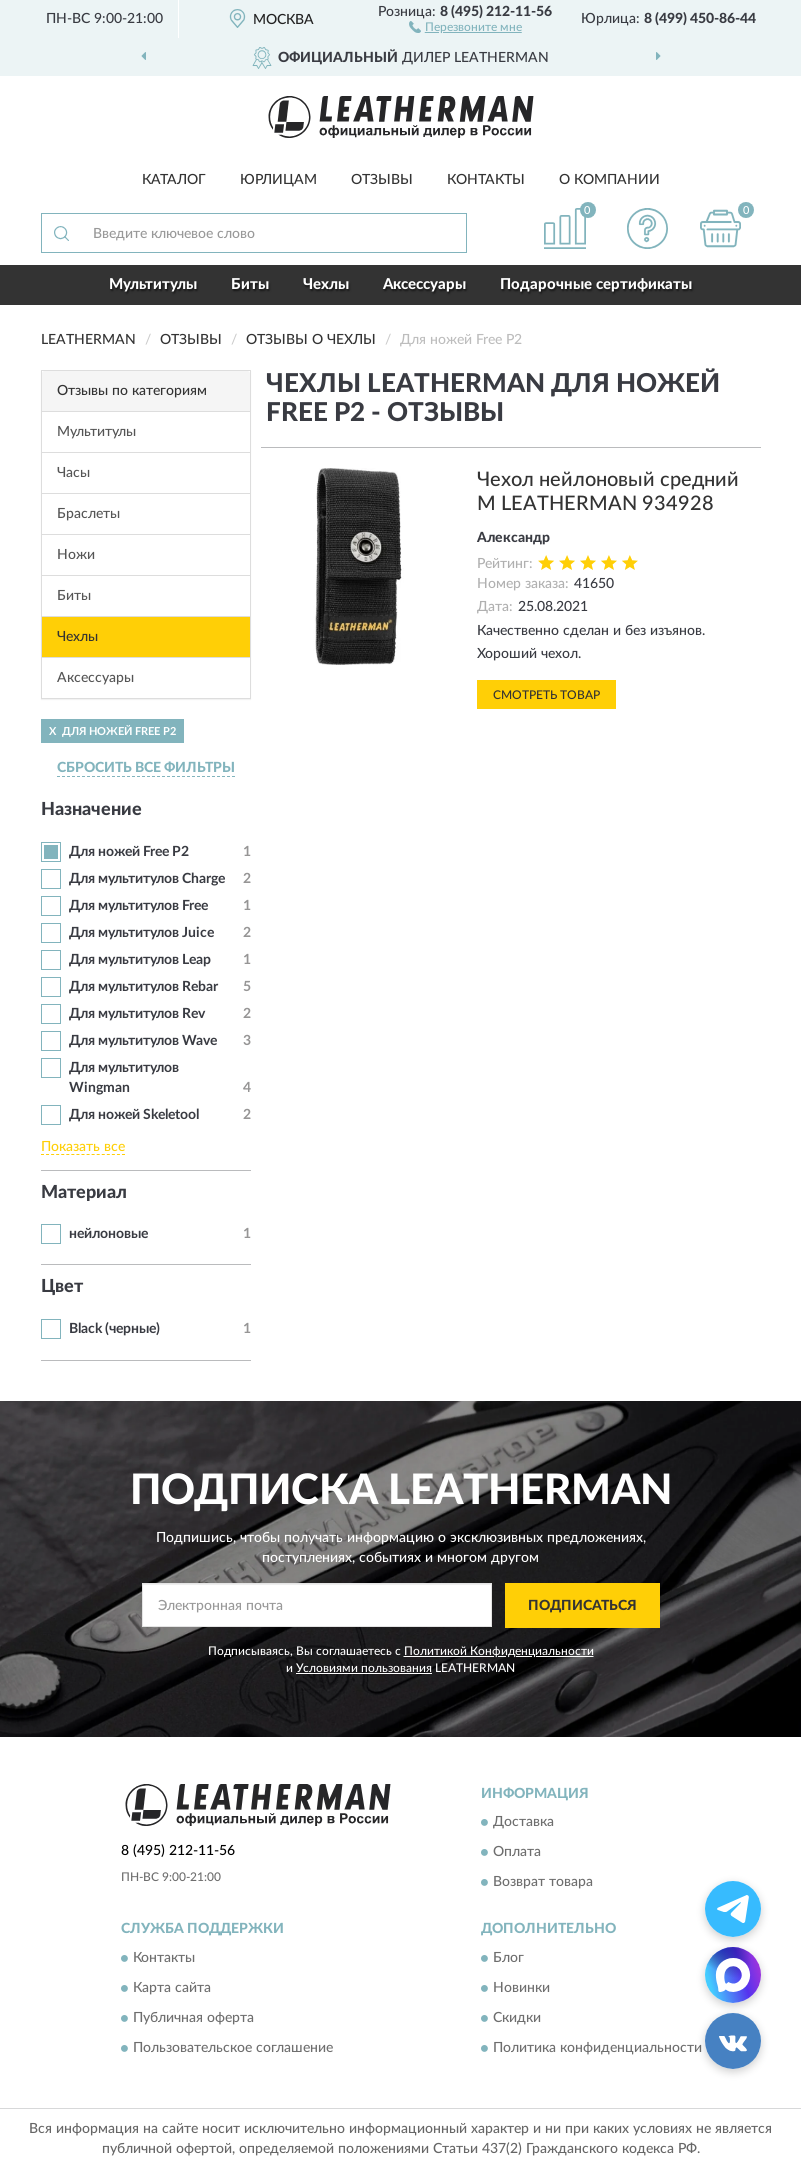 The image size is (801, 2169). Describe the element at coordinates (250, 284) in the screenshot. I see `Биты` at that location.